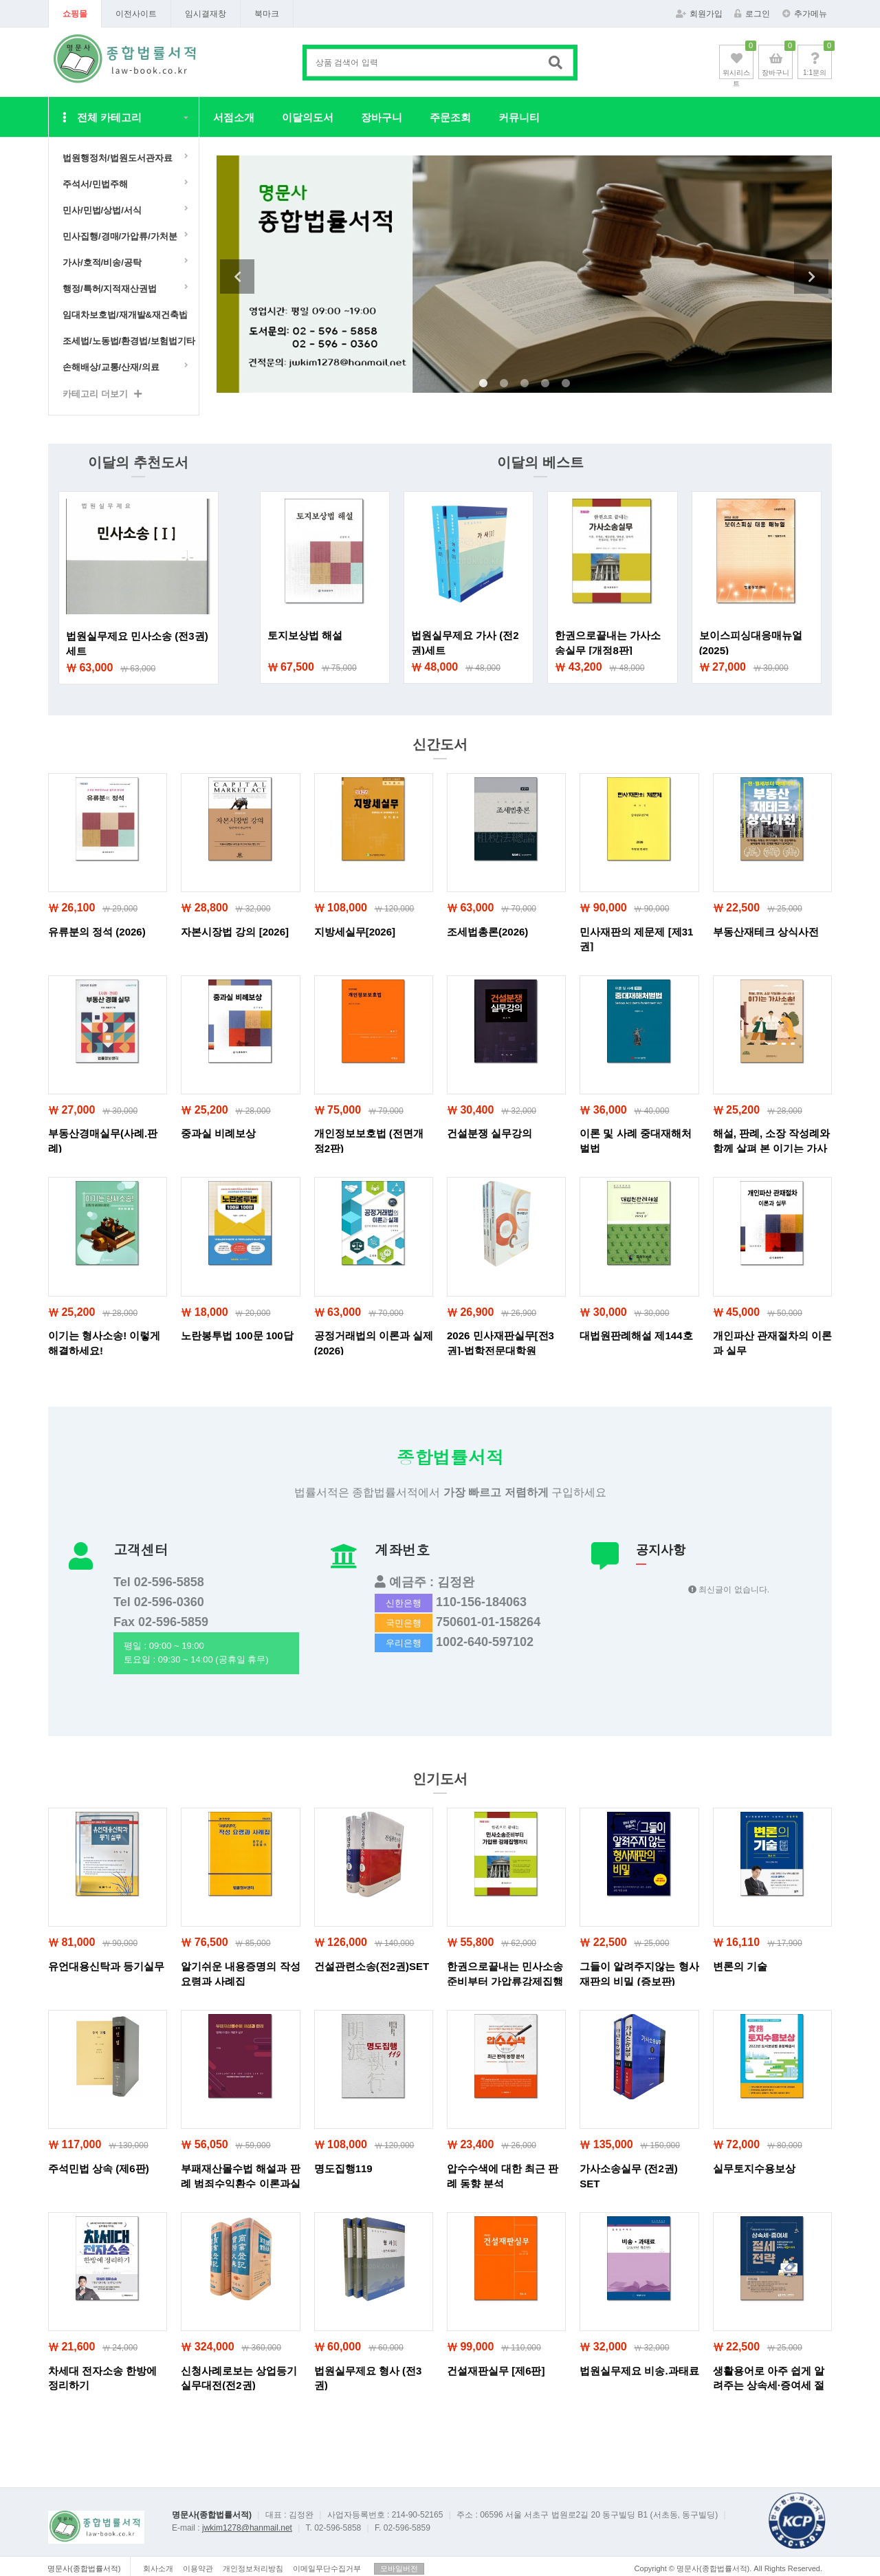 This screenshot has width=880, height=2576. What do you see at coordinates (266, 14) in the screenshot?
I see `북마크` at bounding box center [266, 14].